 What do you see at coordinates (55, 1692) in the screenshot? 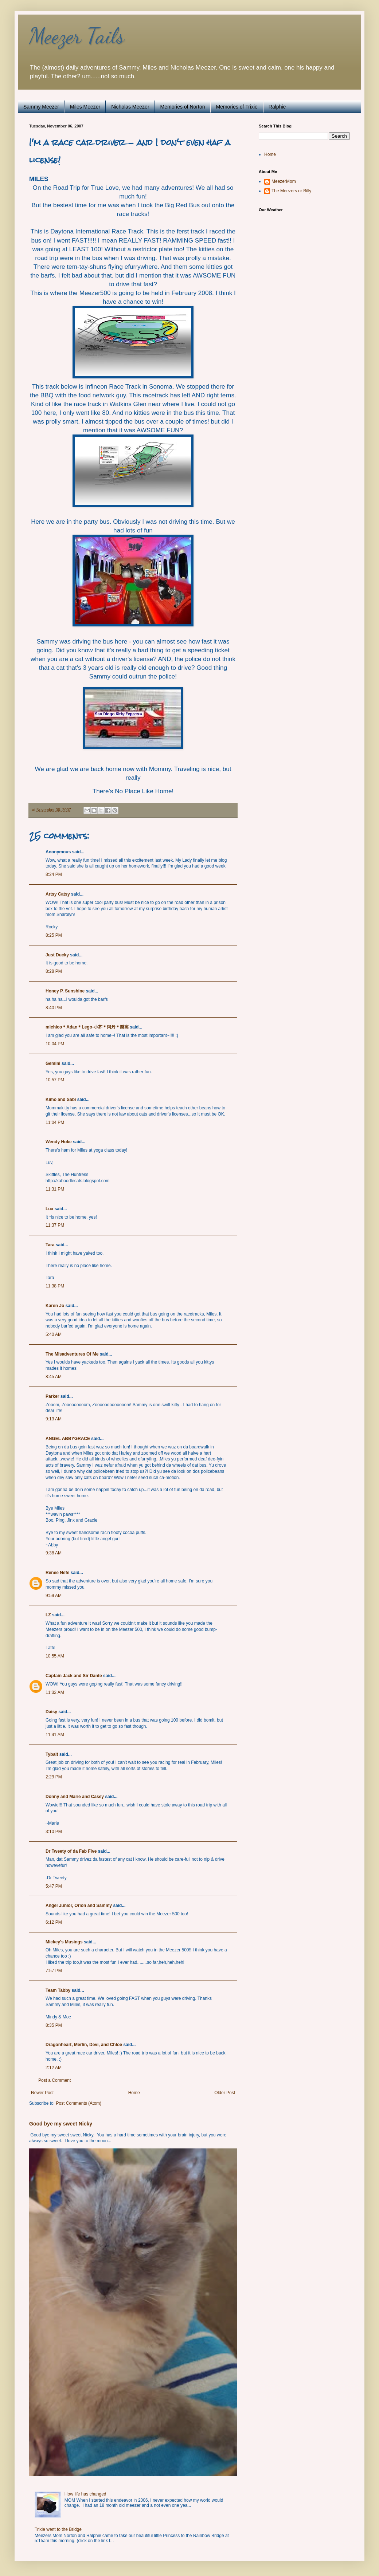
I see `11:32 AM` at bounding box center [55, 1692].